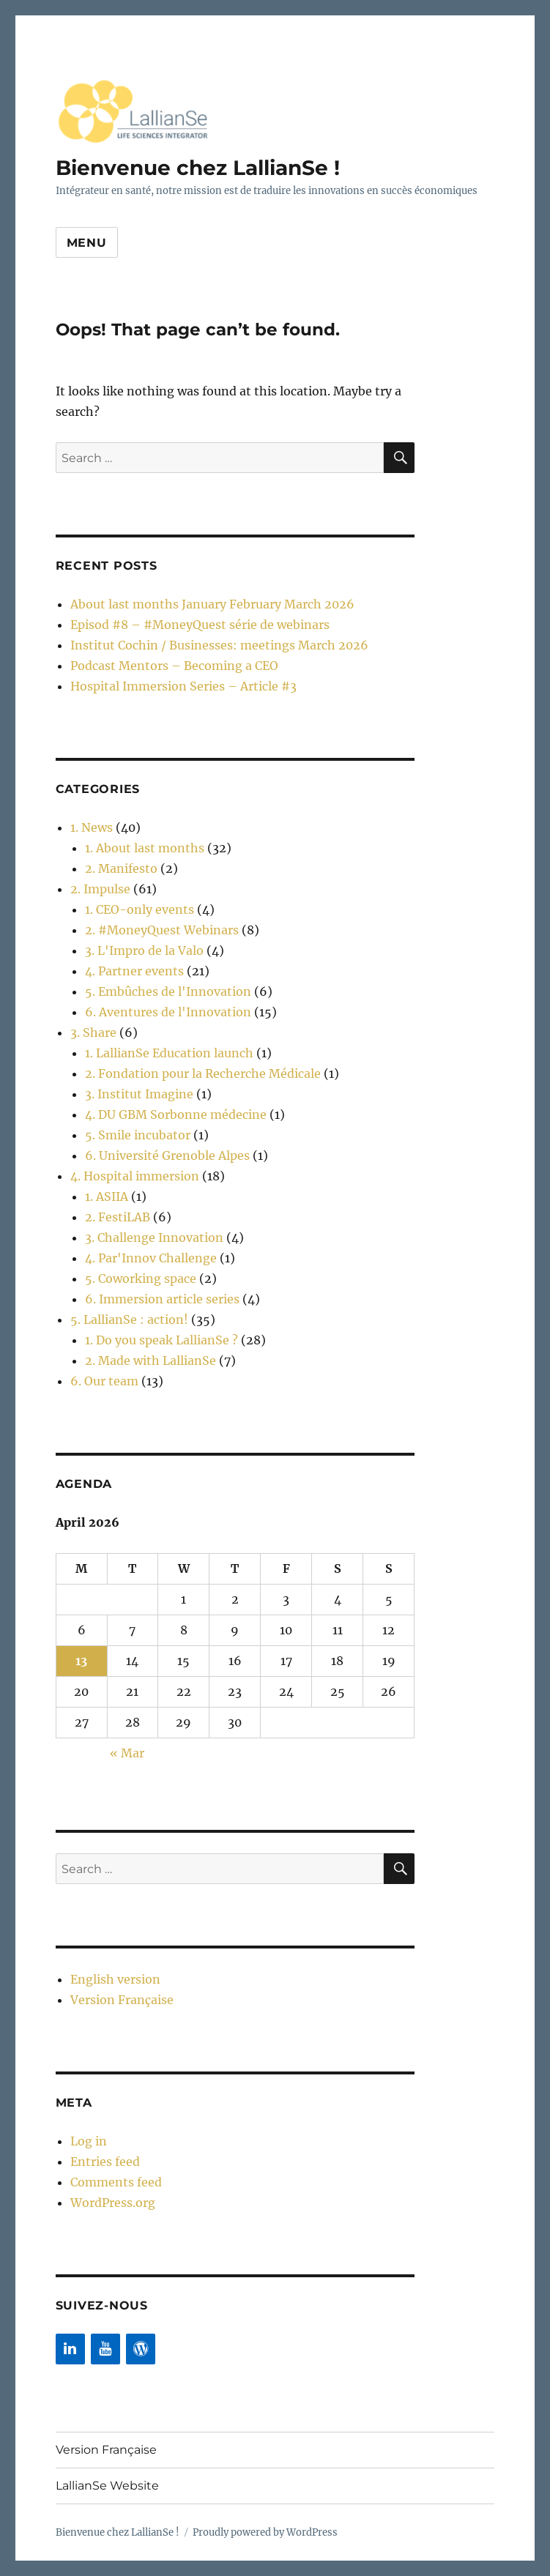 This screenshot has width=550, height=2576. Describe the element at coordinates (212, 604) in the screenshot. I see `About last months January February March 2026` at that location.